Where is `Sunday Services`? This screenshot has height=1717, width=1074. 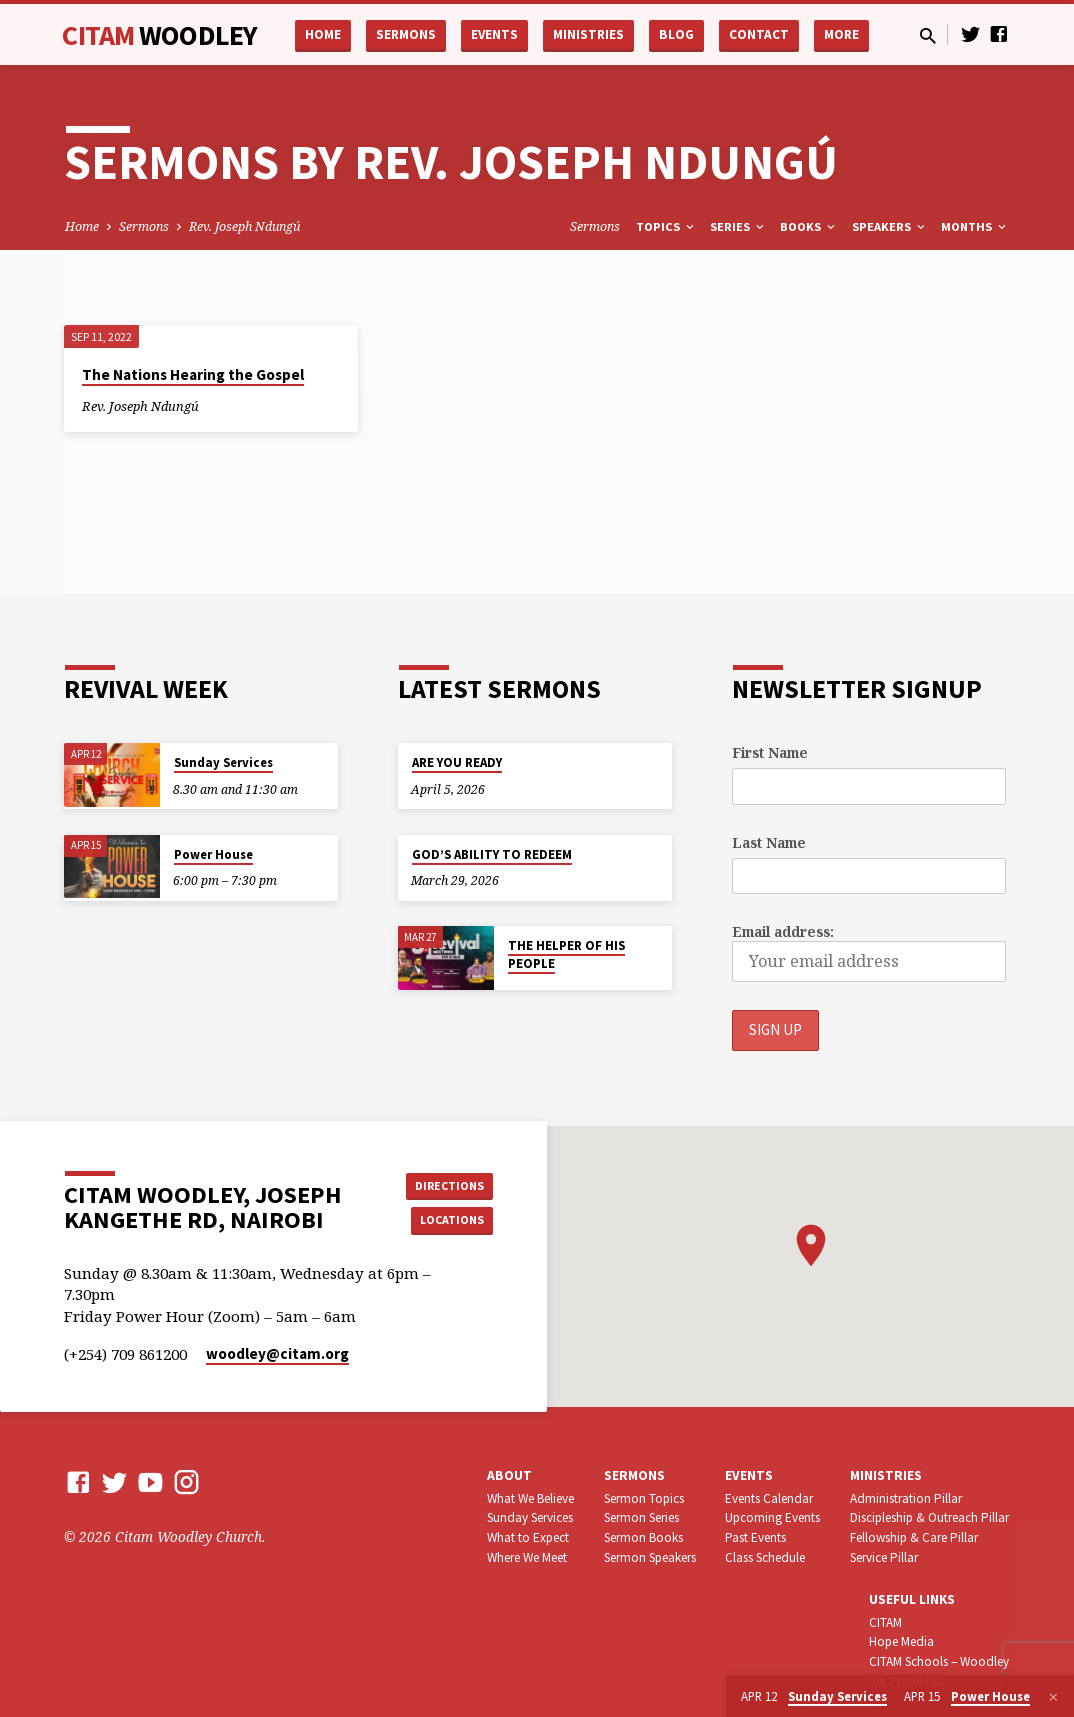 Sunday Services is located at coordinates (223, 762).